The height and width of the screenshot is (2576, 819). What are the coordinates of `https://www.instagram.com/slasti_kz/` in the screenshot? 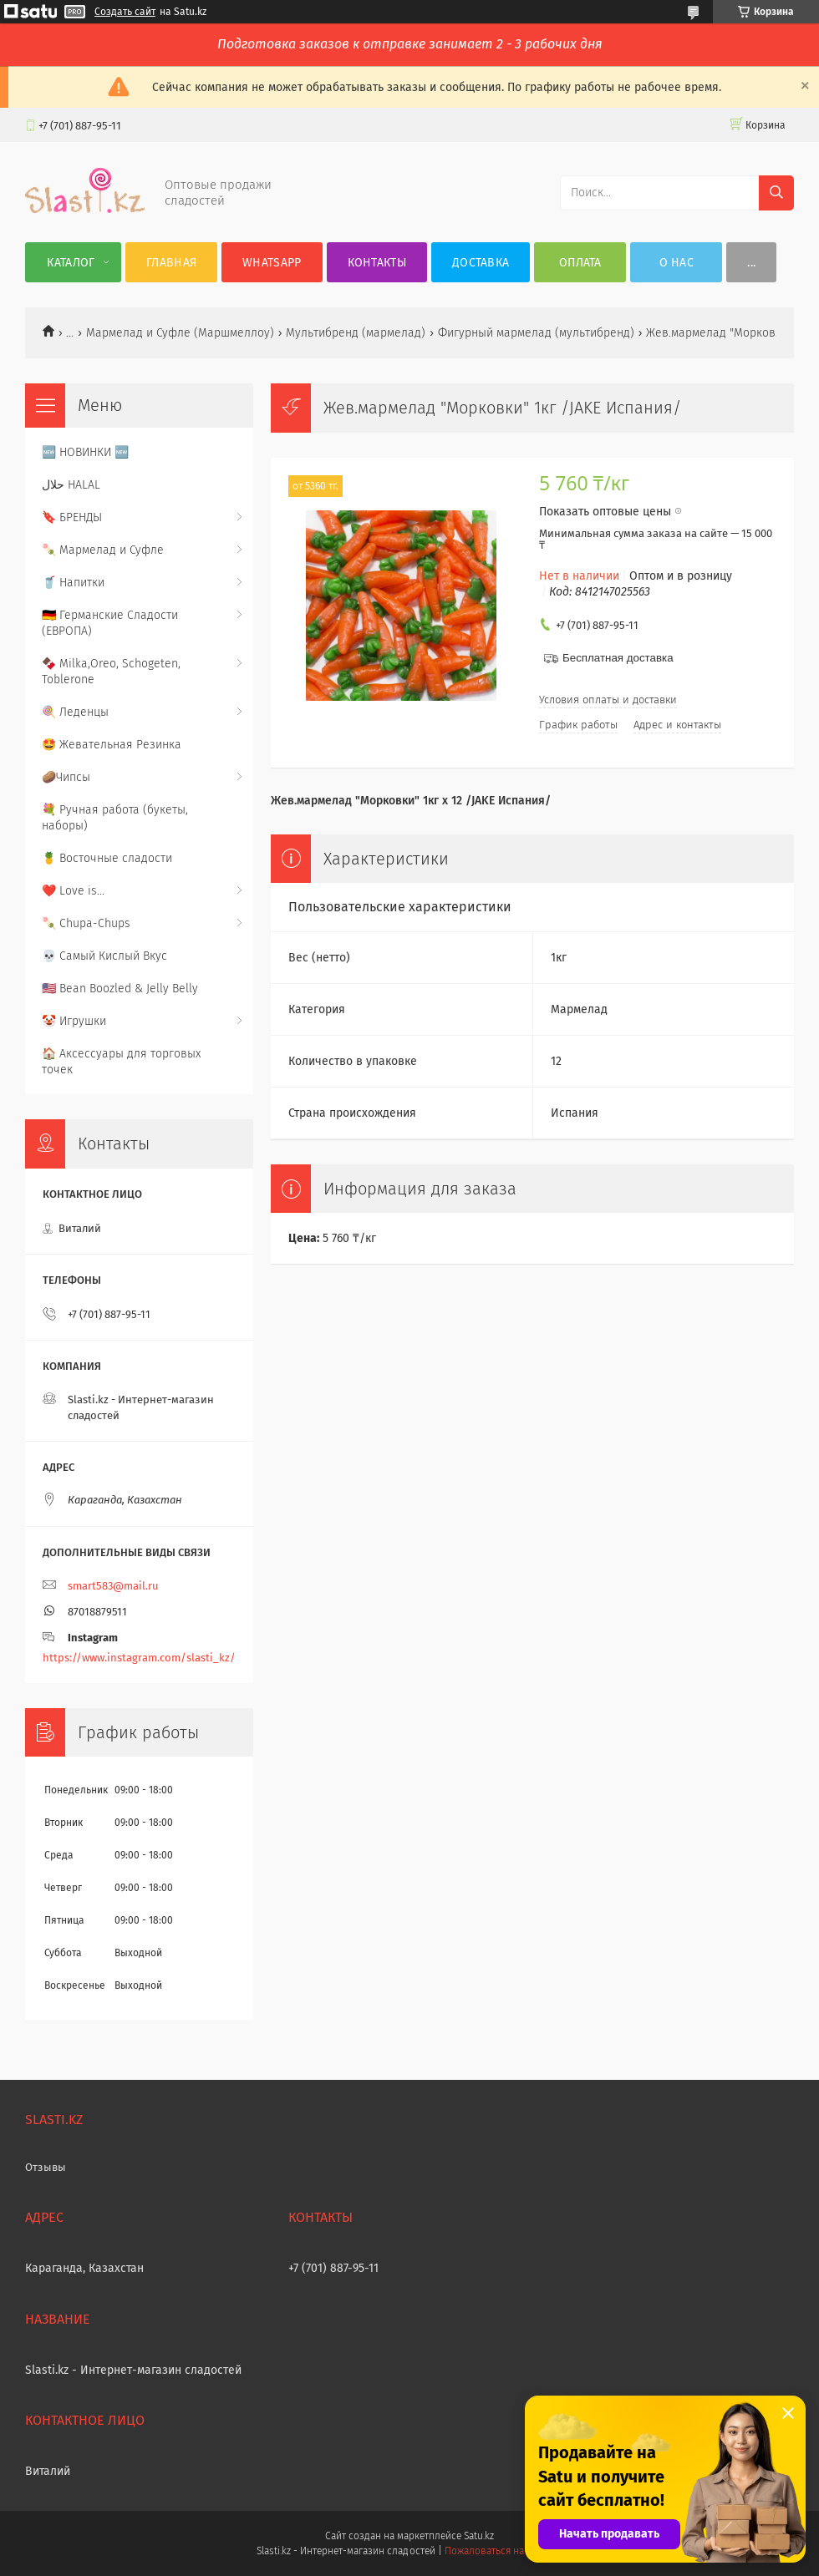 It's located at (139, 1657).